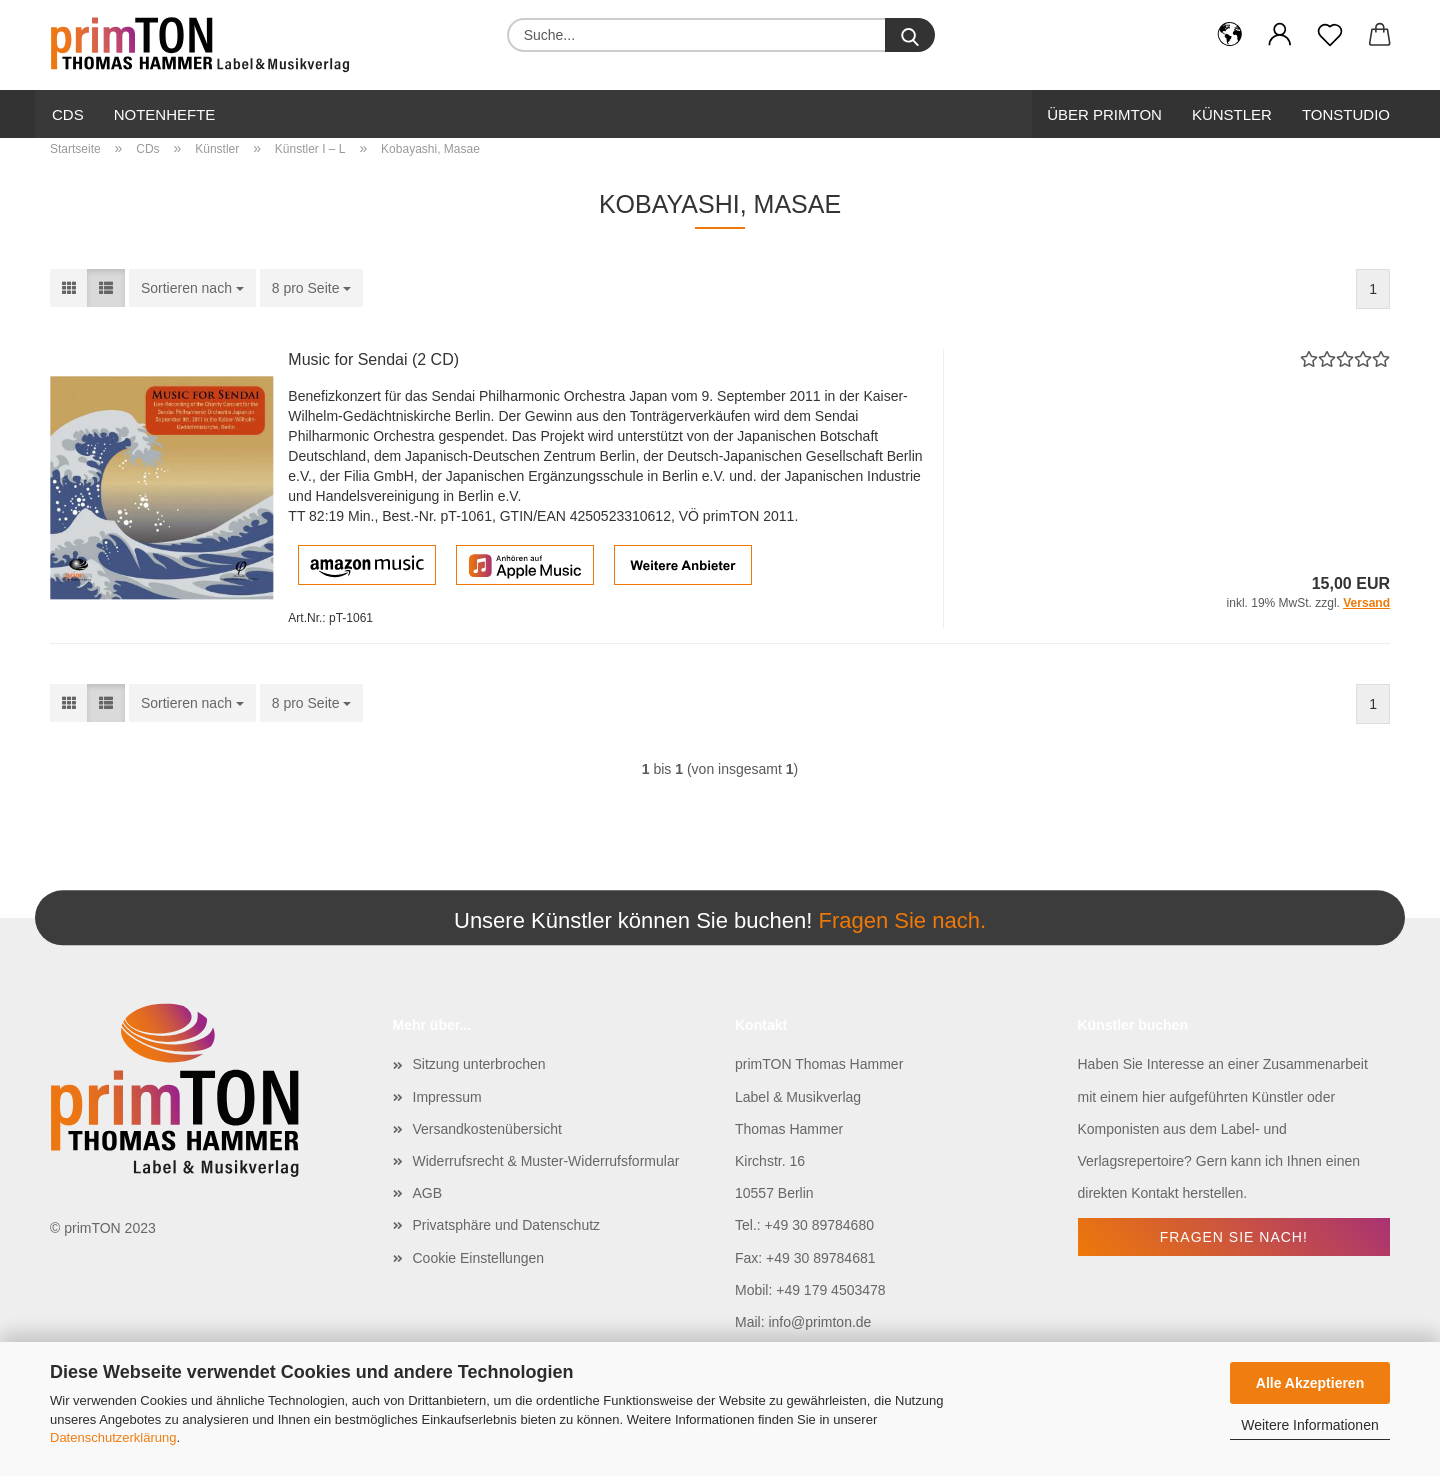  What do you see at coordinates (819, 1225) in the screenshot?
I see `+49 30 89784680` at bounding box center [819, 1225].